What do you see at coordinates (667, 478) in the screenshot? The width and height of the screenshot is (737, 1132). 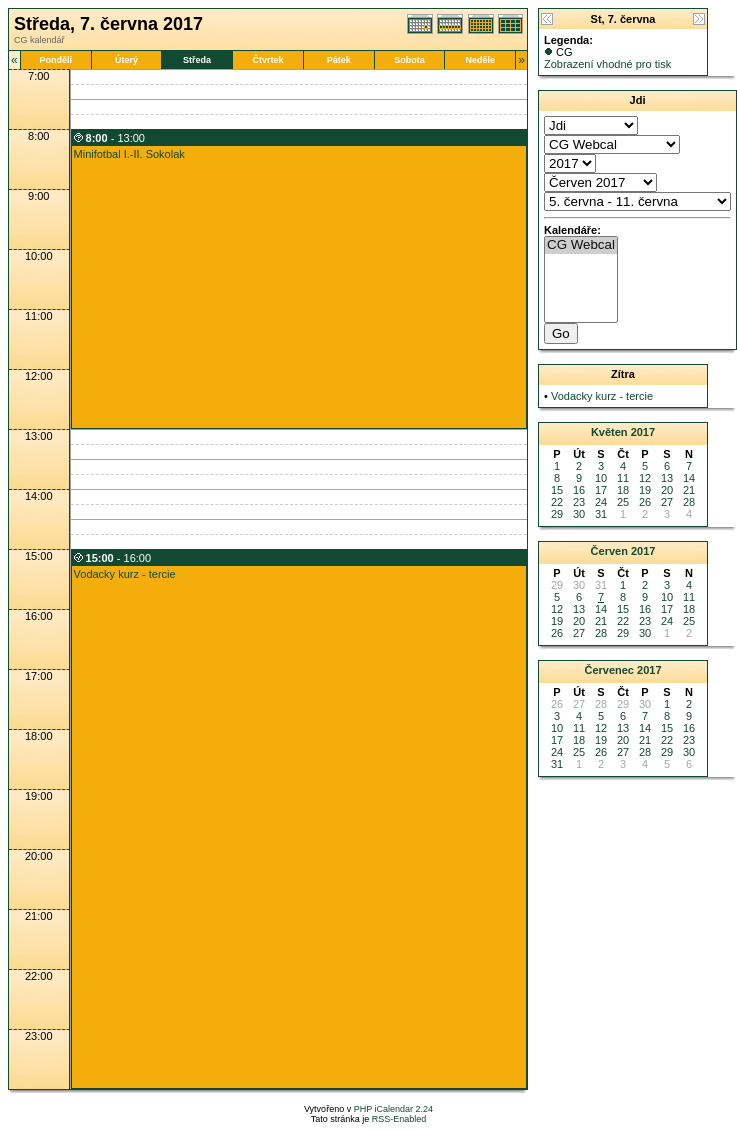 I see `13` at bounding box center [667, 478].